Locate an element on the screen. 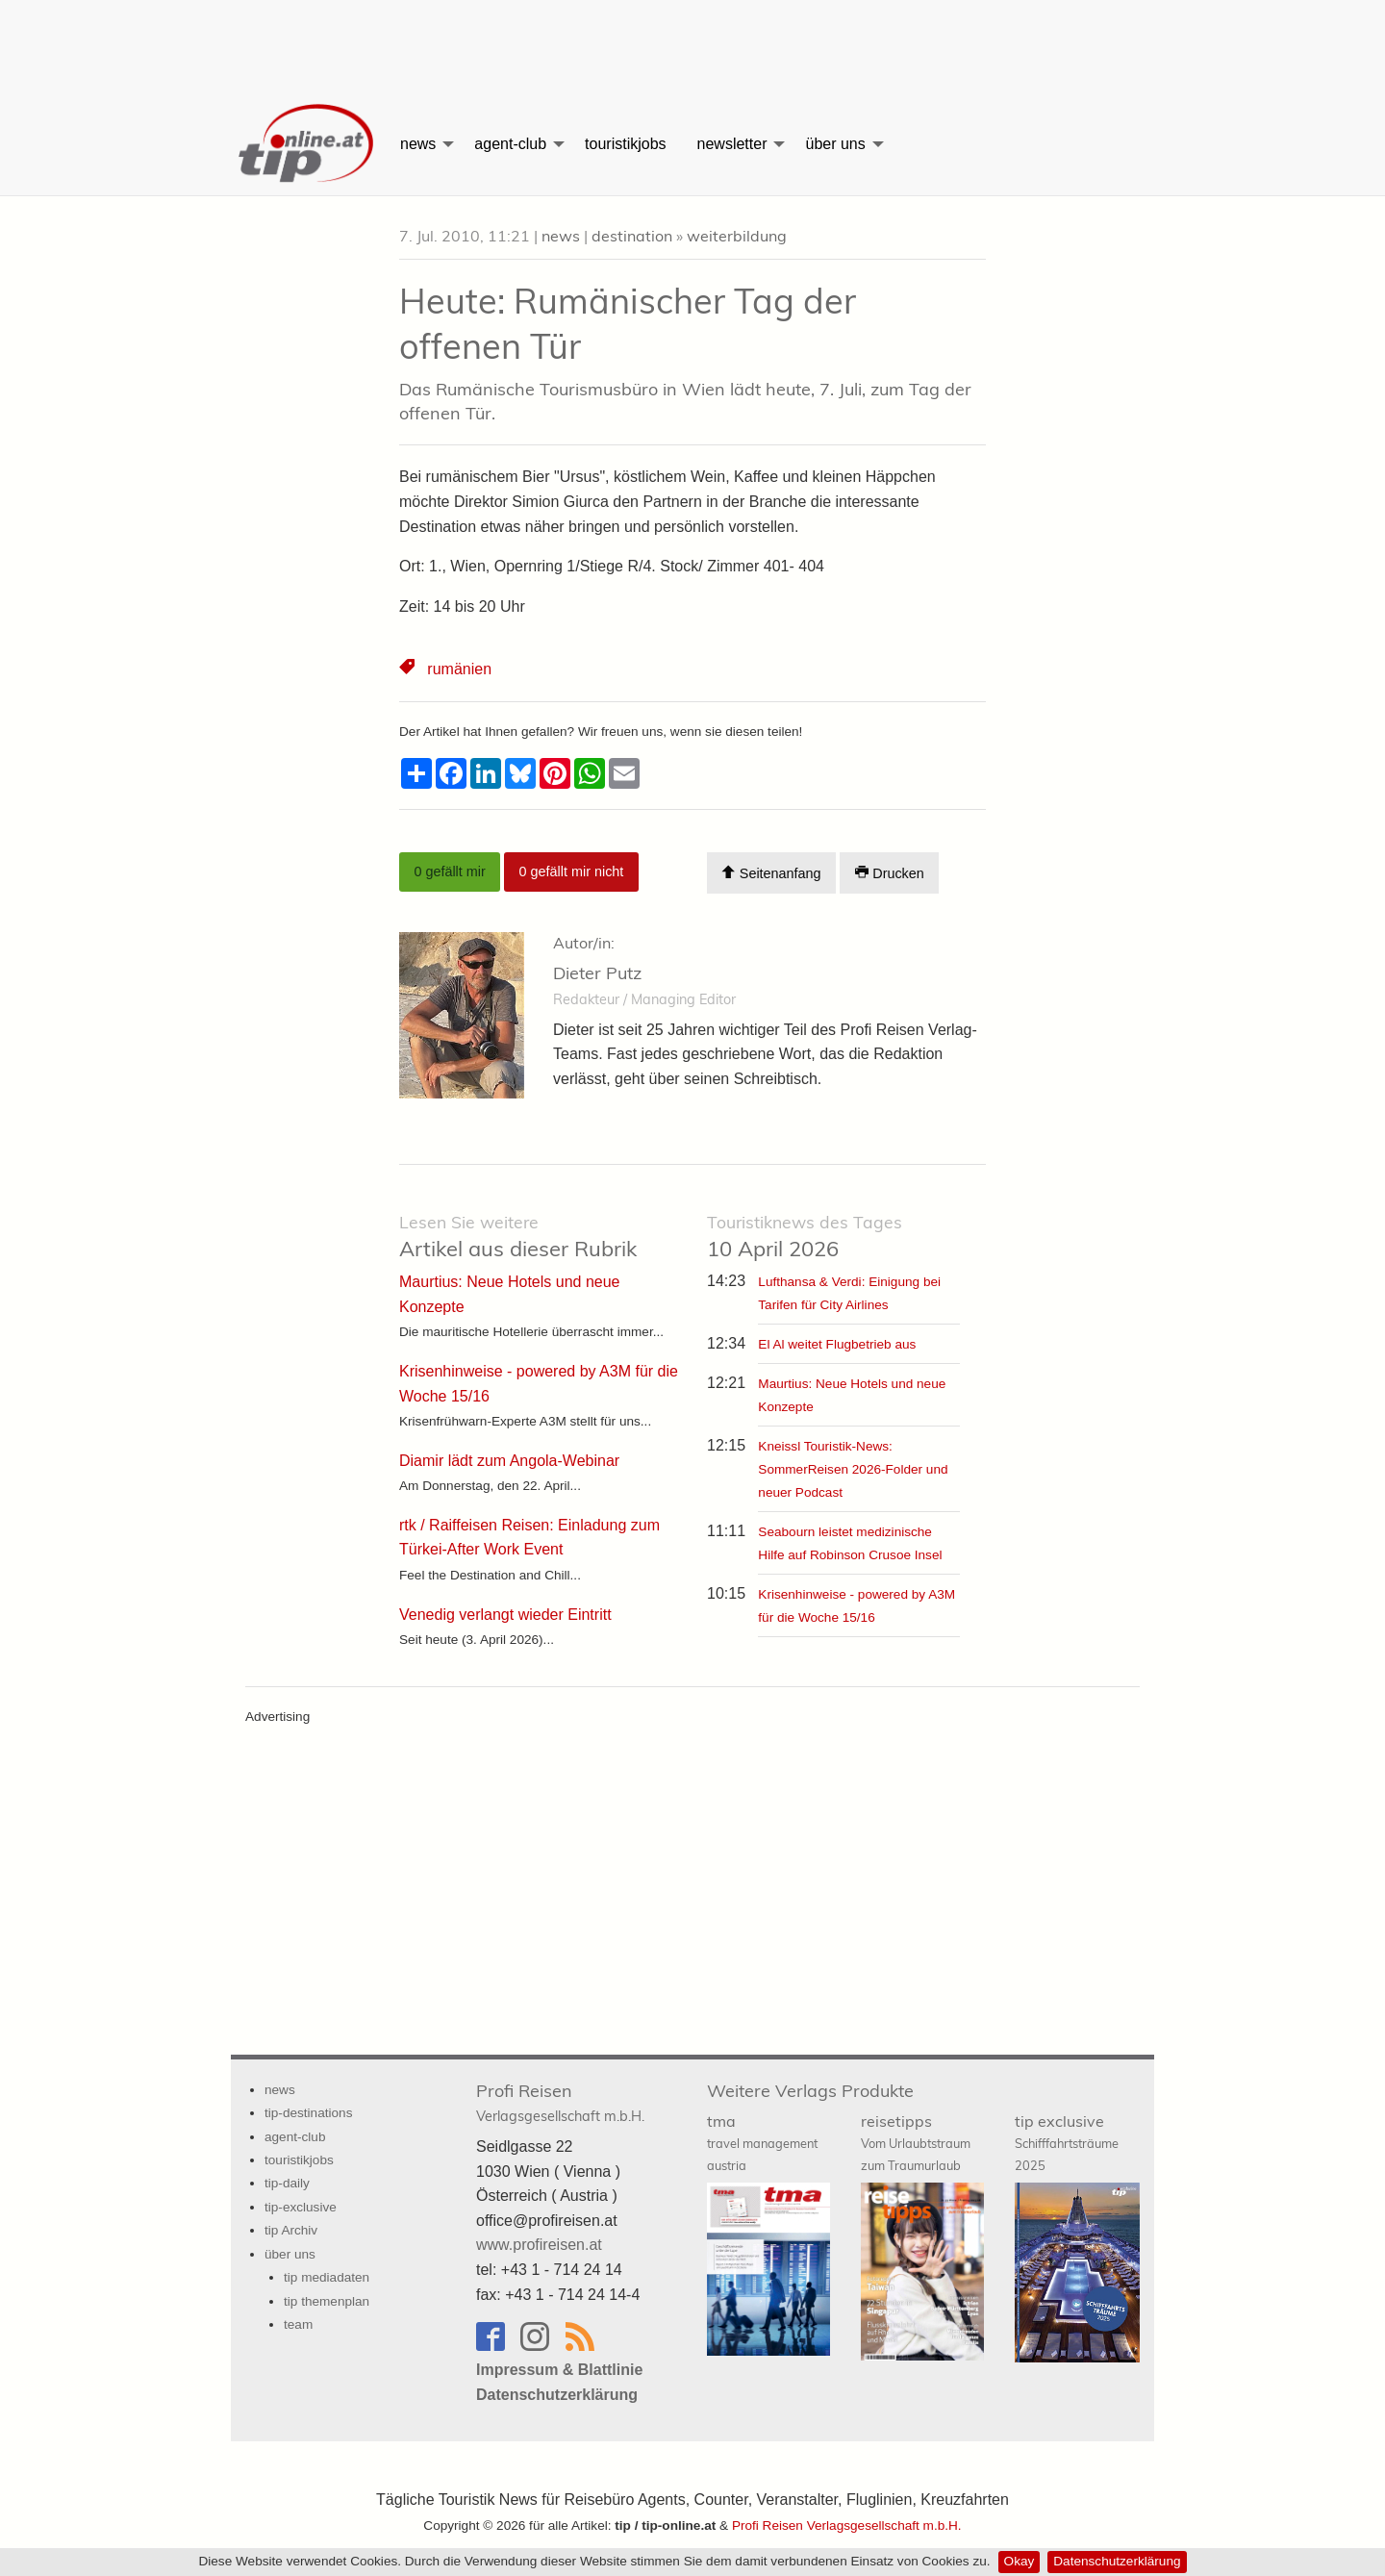 The width and height of the screenshot is (1385, 2576). über uns is located at coordinates (835, 144).